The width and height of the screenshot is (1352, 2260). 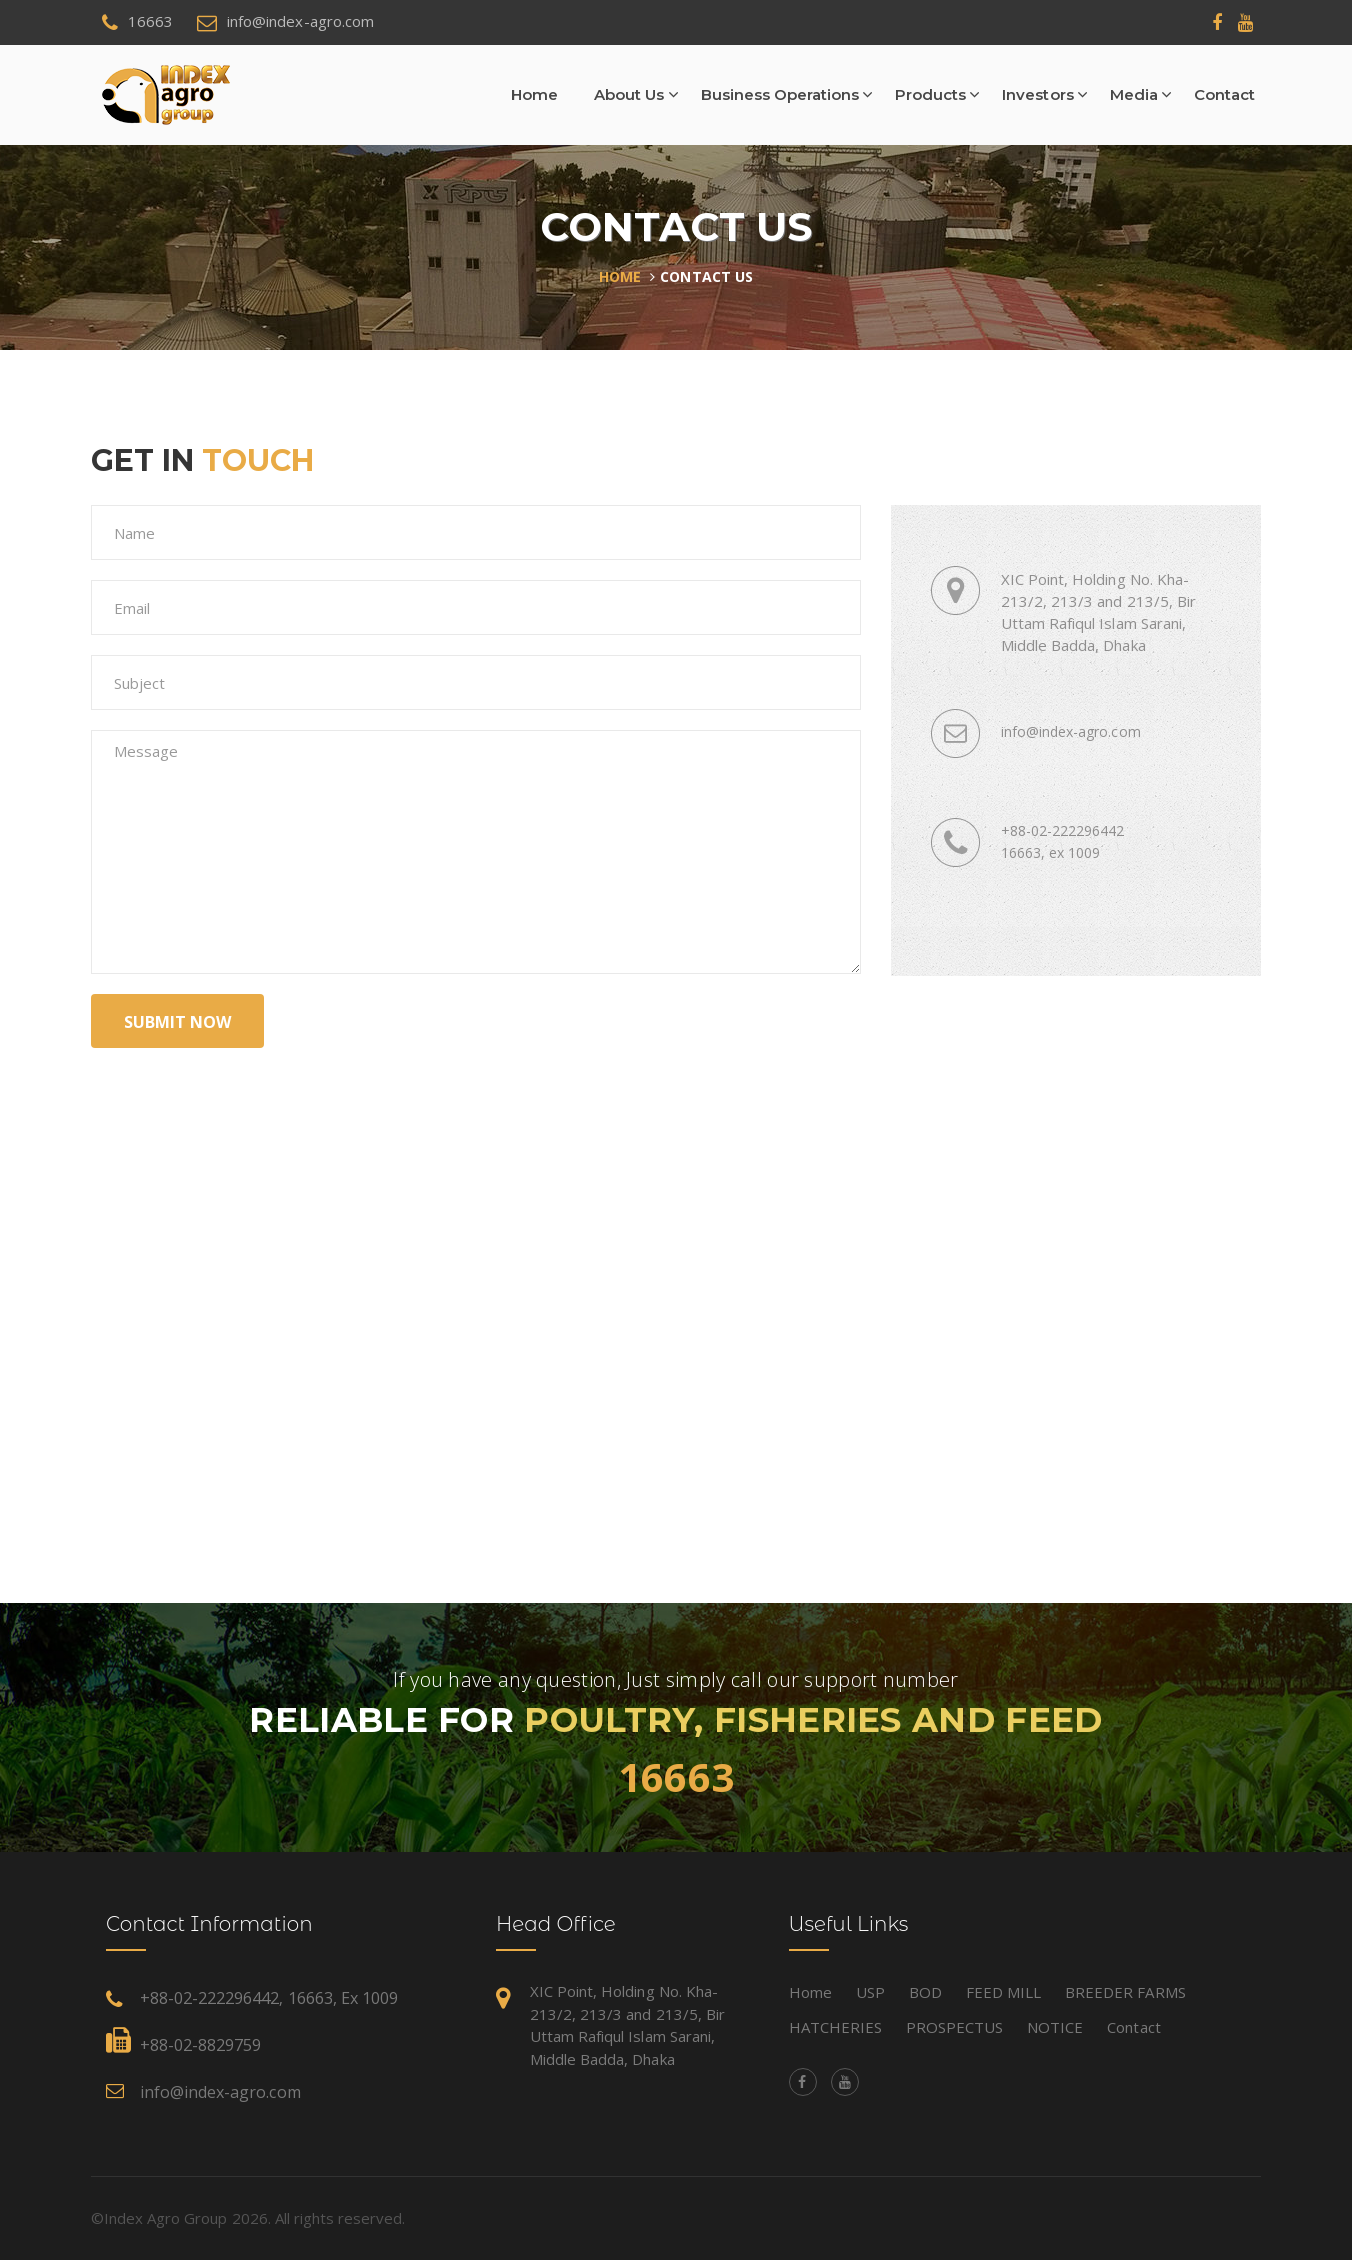 I want to click on 16663, so click(x=676, y=1777).